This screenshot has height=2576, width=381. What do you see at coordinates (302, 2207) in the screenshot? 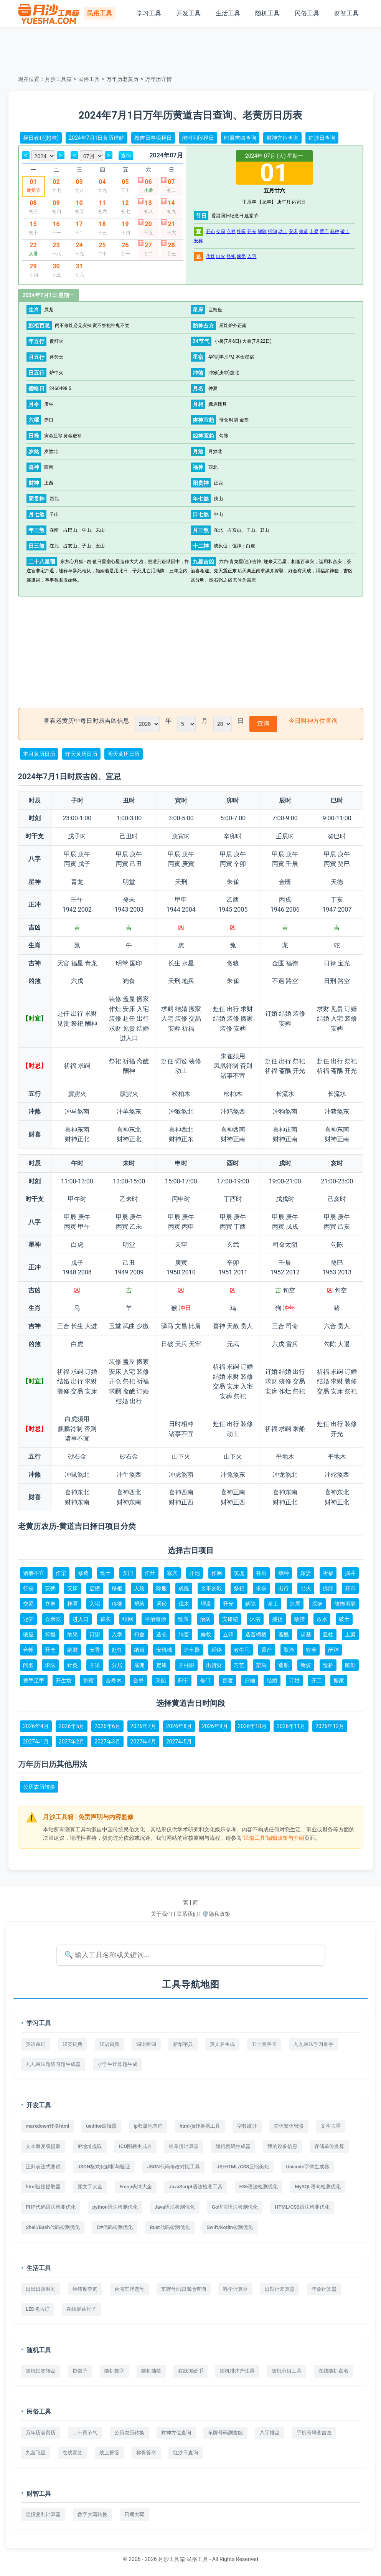
I see `HTML/CSS语法检测优化` at bounding box center [302, 2207].